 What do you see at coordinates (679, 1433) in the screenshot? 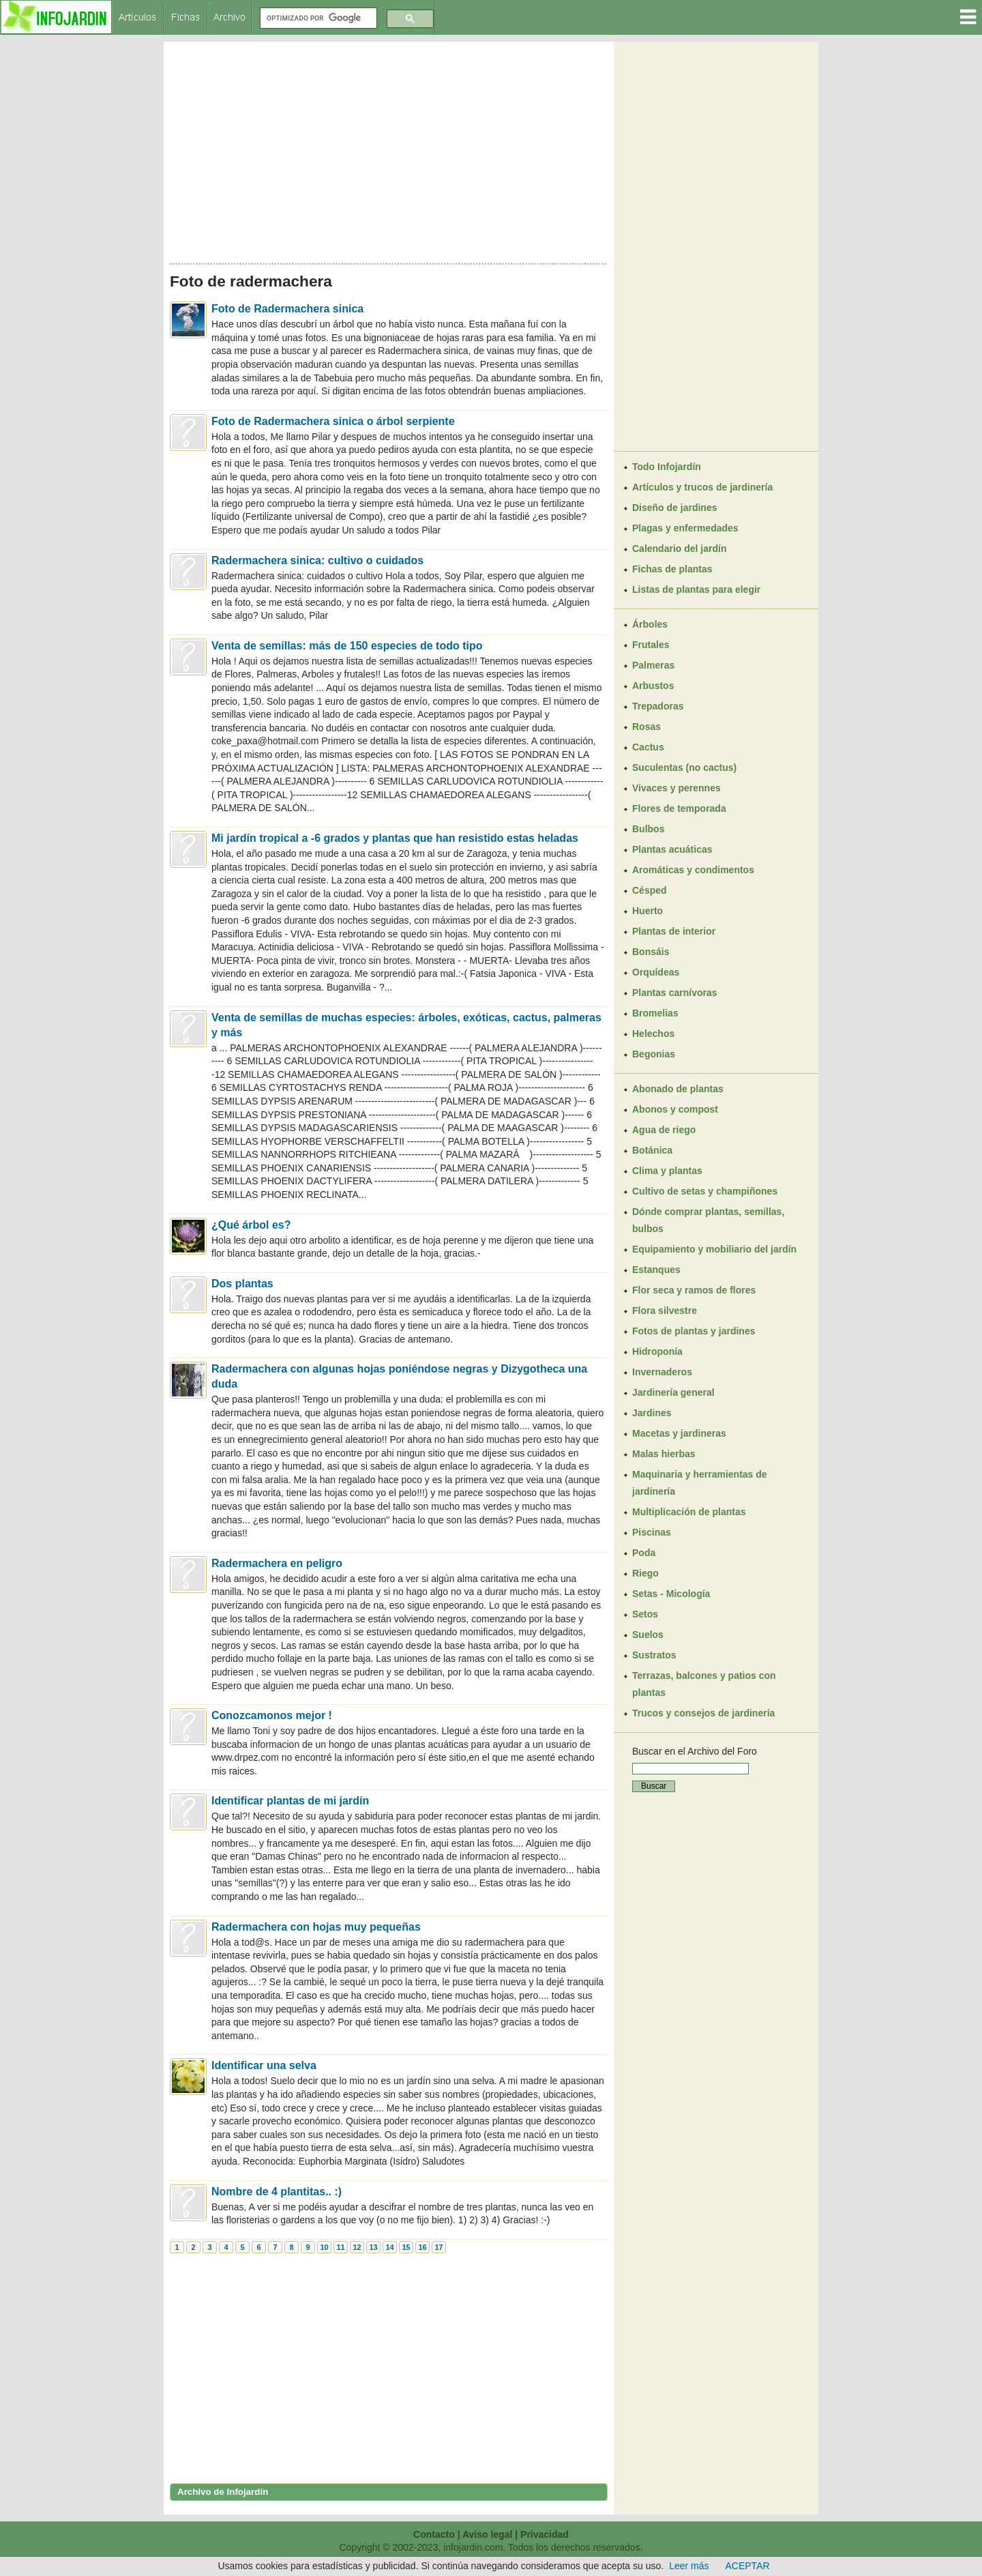
I see `Macetas y jardineras` at bounding box center [679, 1433].